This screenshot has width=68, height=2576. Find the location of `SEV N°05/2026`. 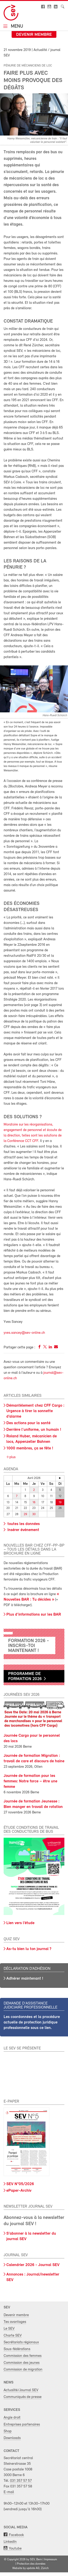

SEV N°05/2026 is located at coordinates (20, 2184).